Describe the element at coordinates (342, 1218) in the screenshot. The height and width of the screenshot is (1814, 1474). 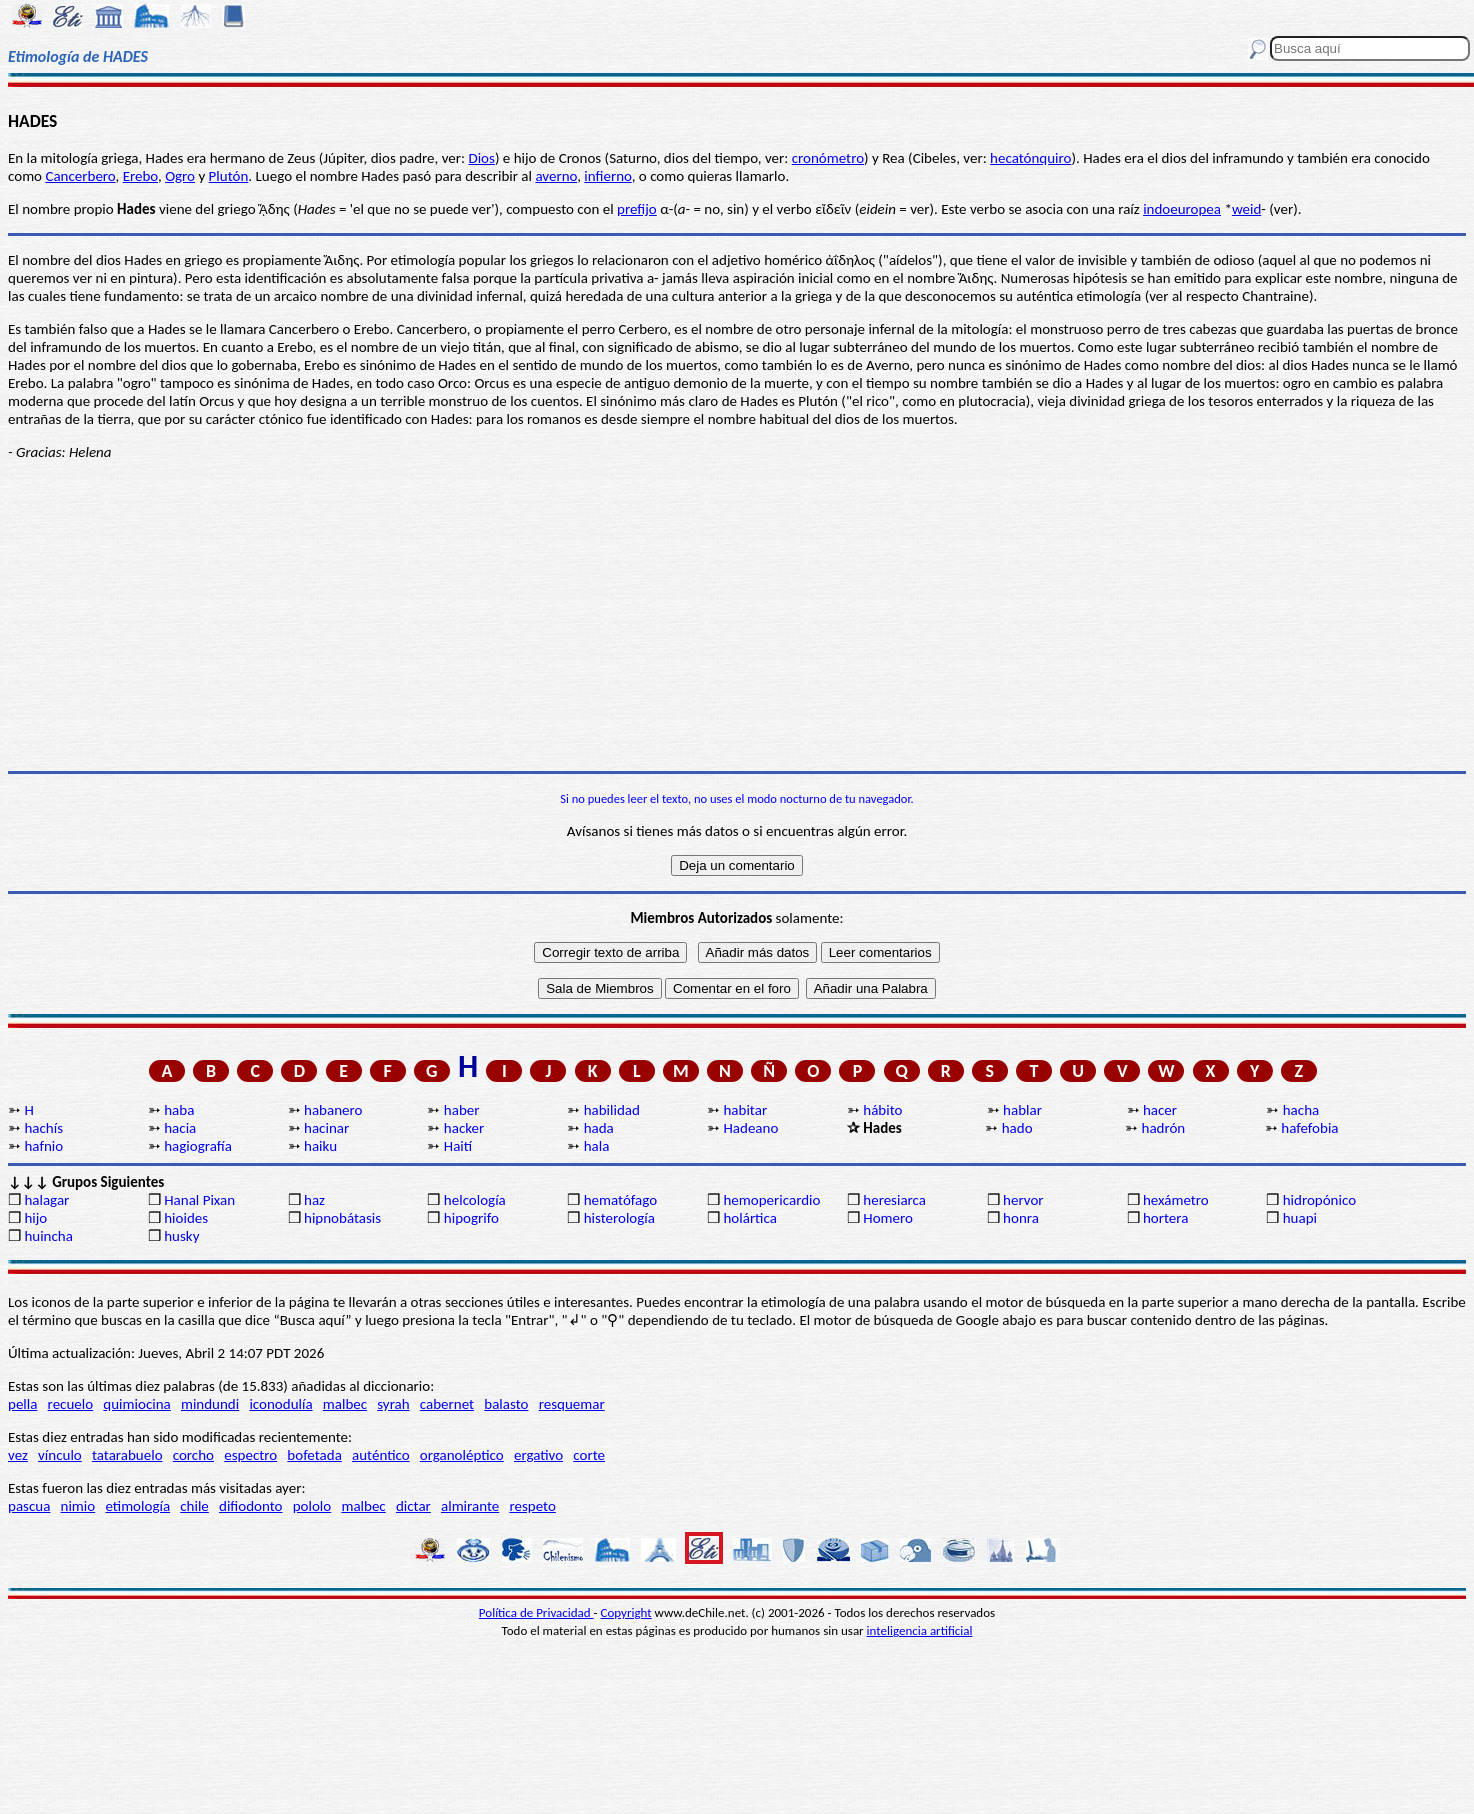
I see `hipnobátasis` at that location.